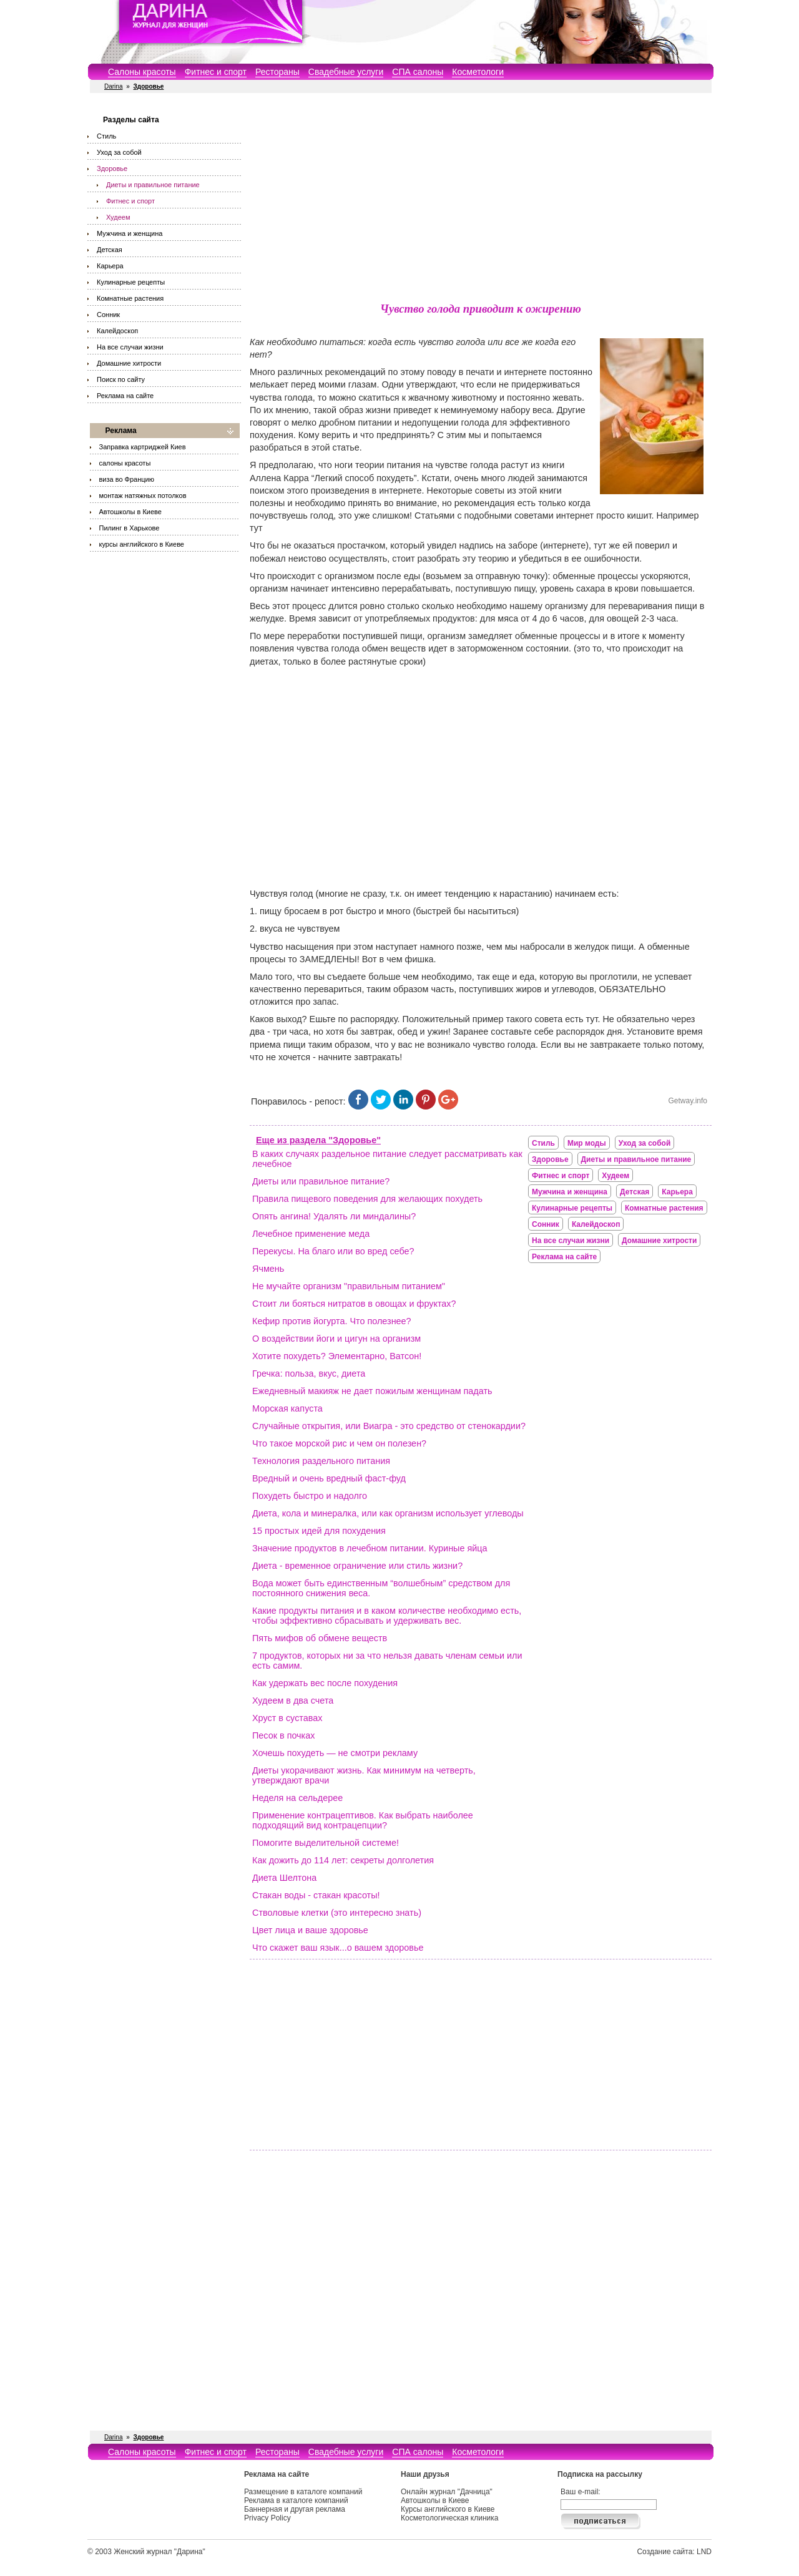  I want to click on Диета Шелтона, so click(284, 1878).